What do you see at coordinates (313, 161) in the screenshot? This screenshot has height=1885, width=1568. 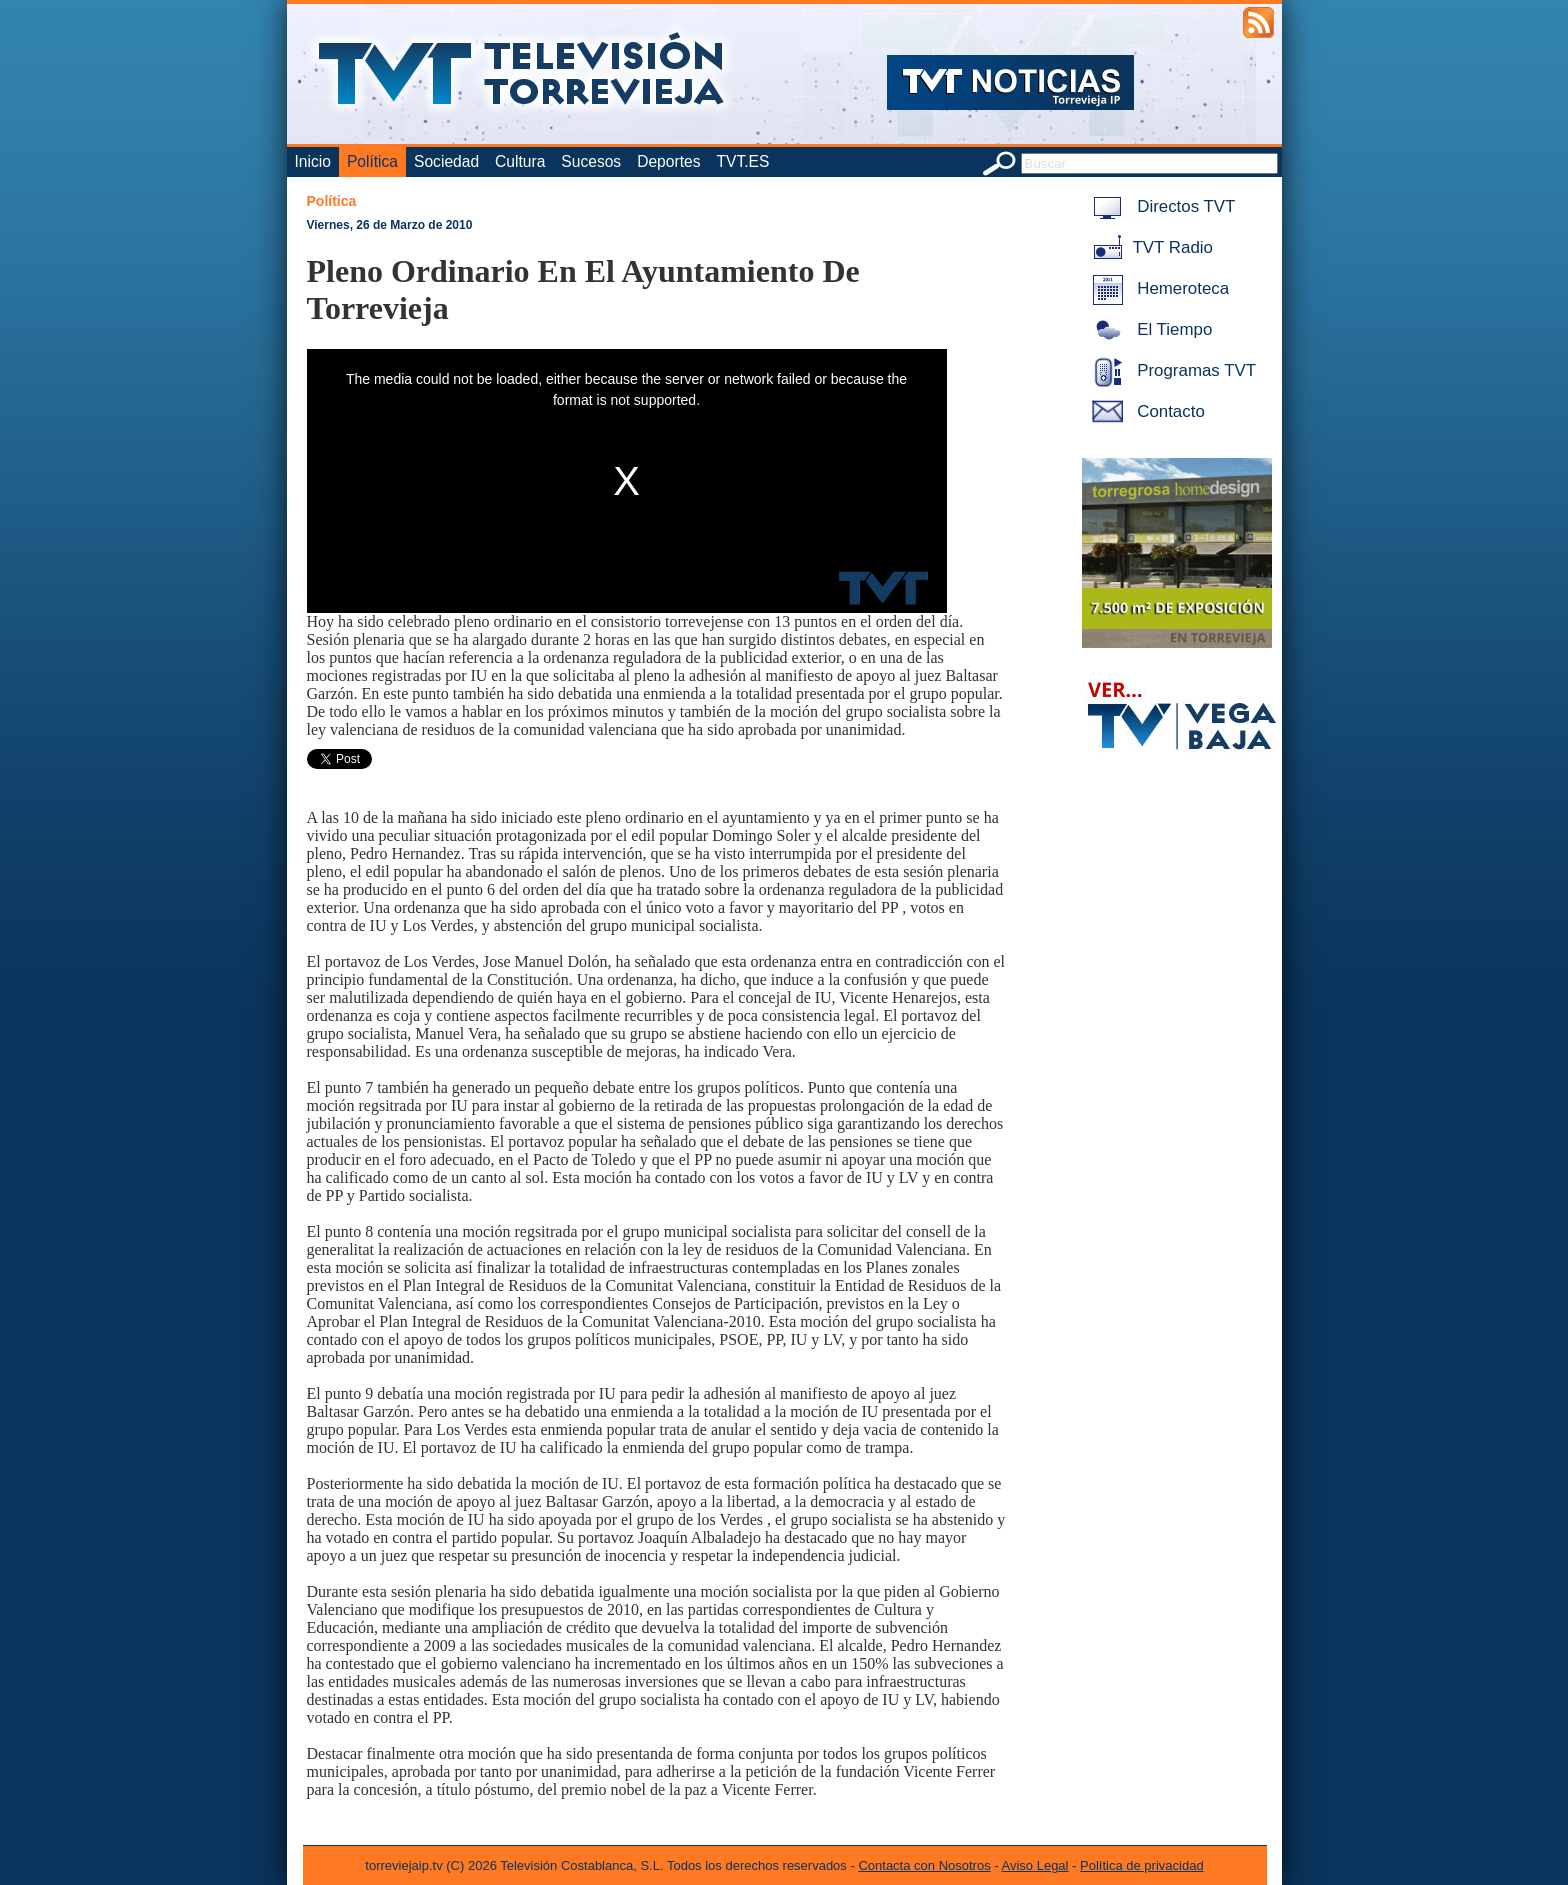 I see `Inicio` at bounding box center [313, 161].